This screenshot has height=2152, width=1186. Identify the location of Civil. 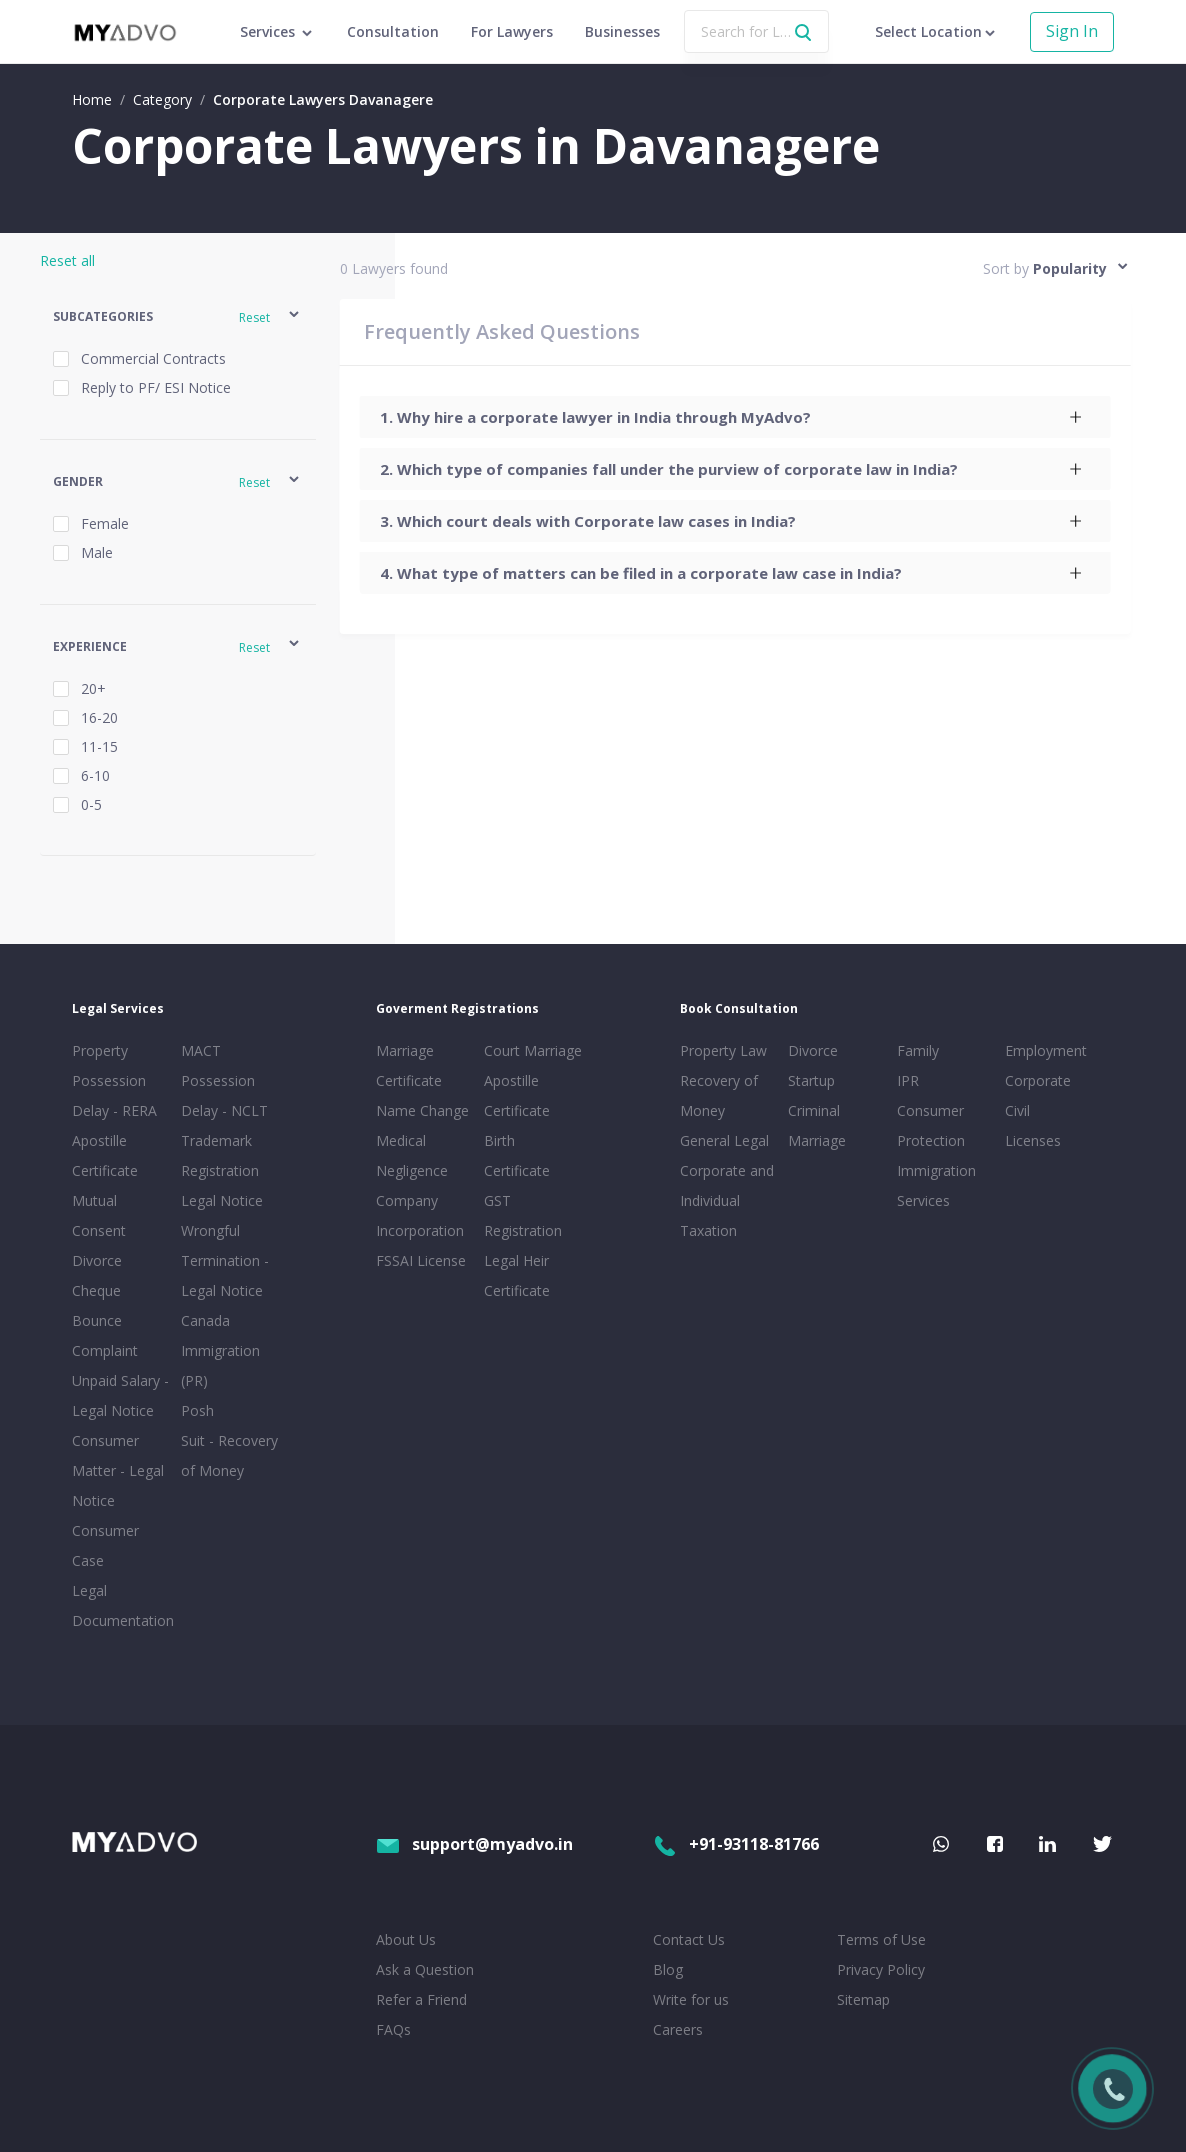
(1017, 1110).